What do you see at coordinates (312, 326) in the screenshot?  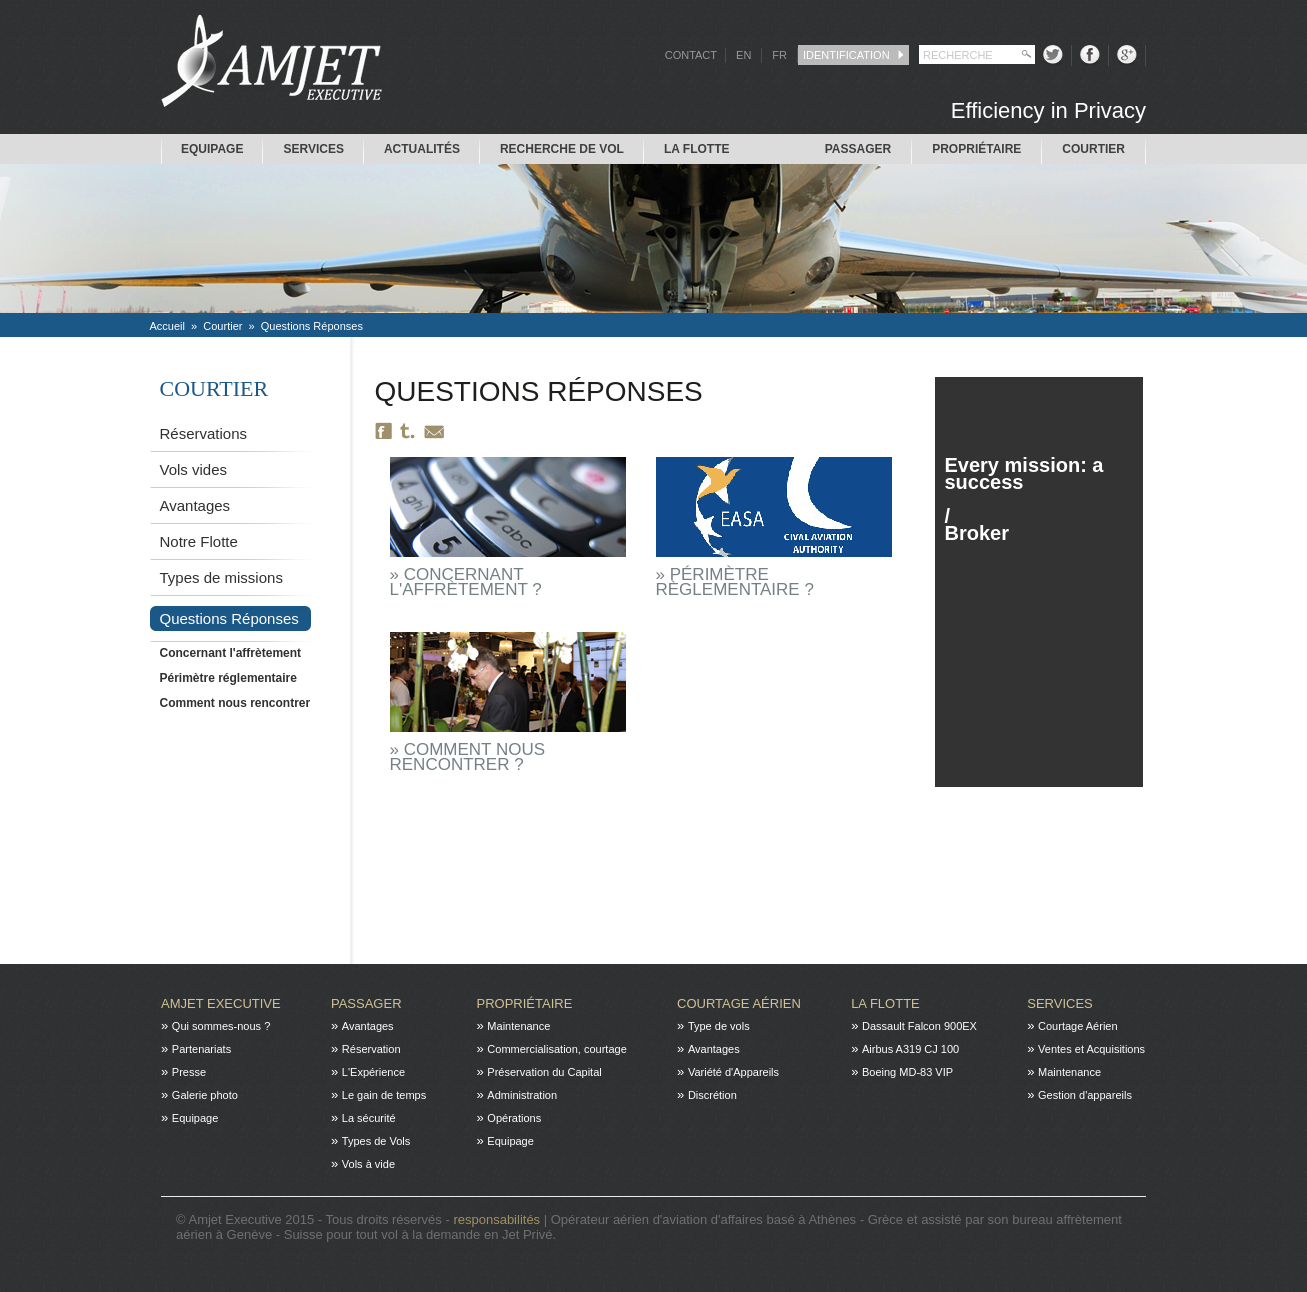 I see `Questions Réponses` at bounding box center [312, 326].